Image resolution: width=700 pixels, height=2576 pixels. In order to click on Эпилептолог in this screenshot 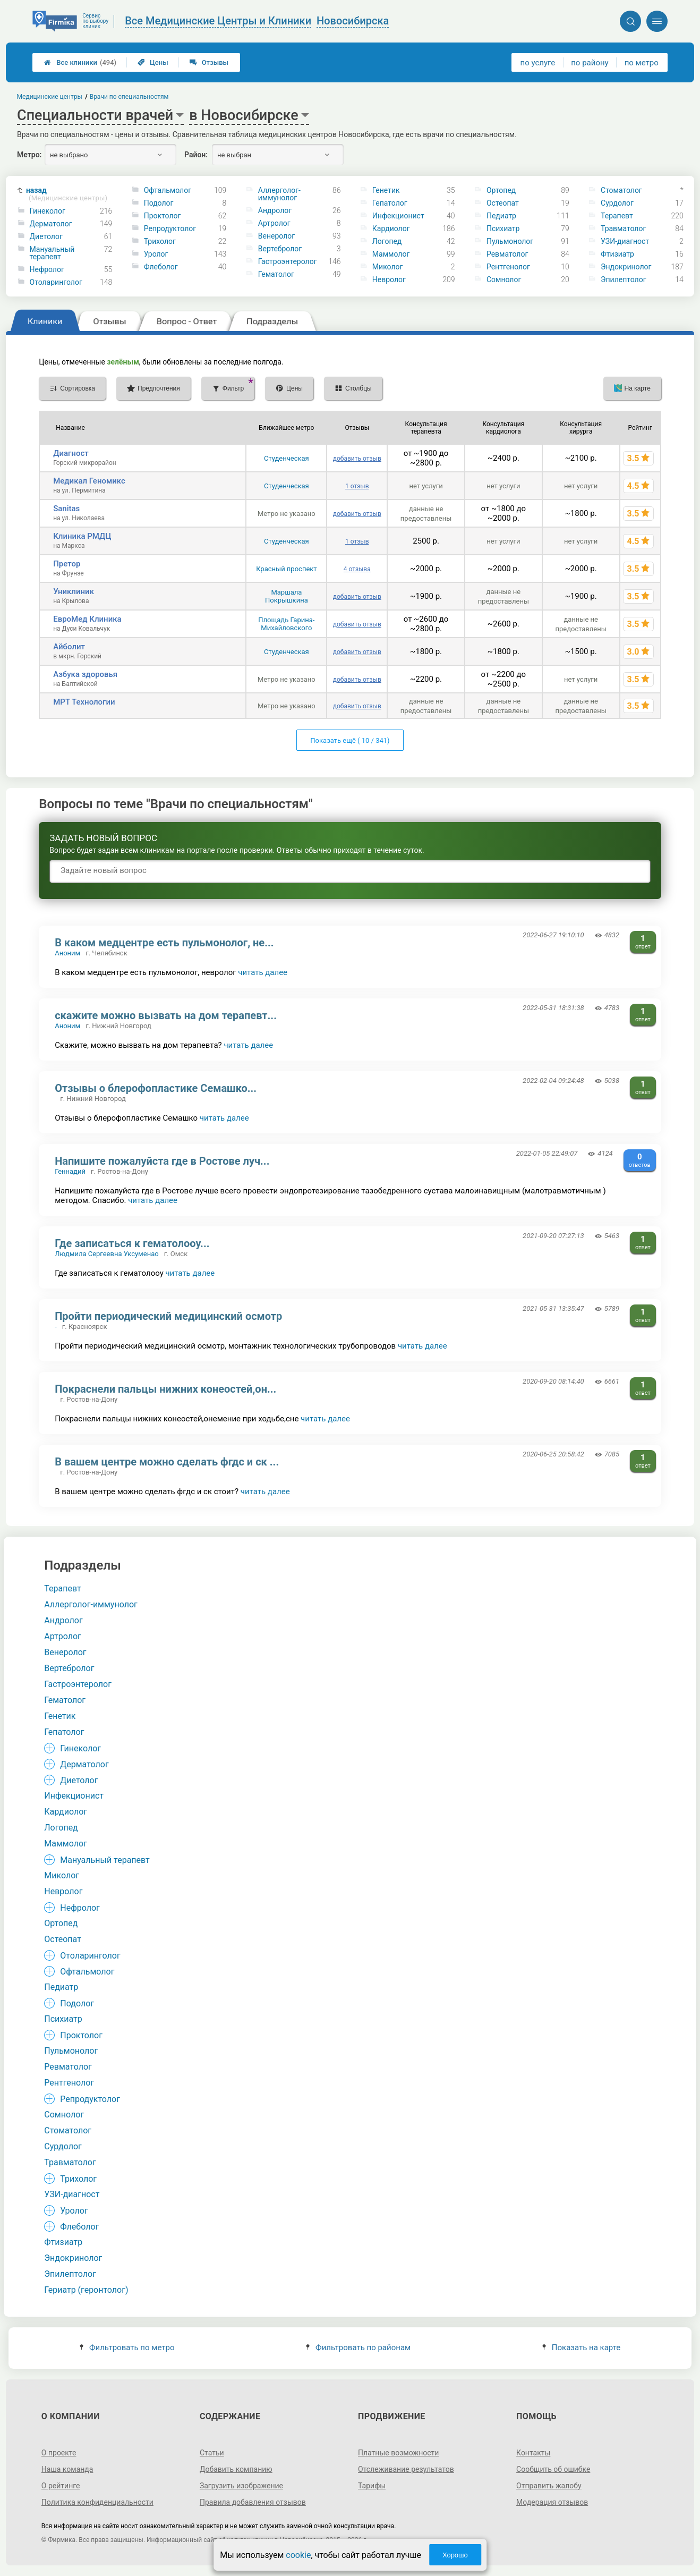, I will do `click(623, 279)`.